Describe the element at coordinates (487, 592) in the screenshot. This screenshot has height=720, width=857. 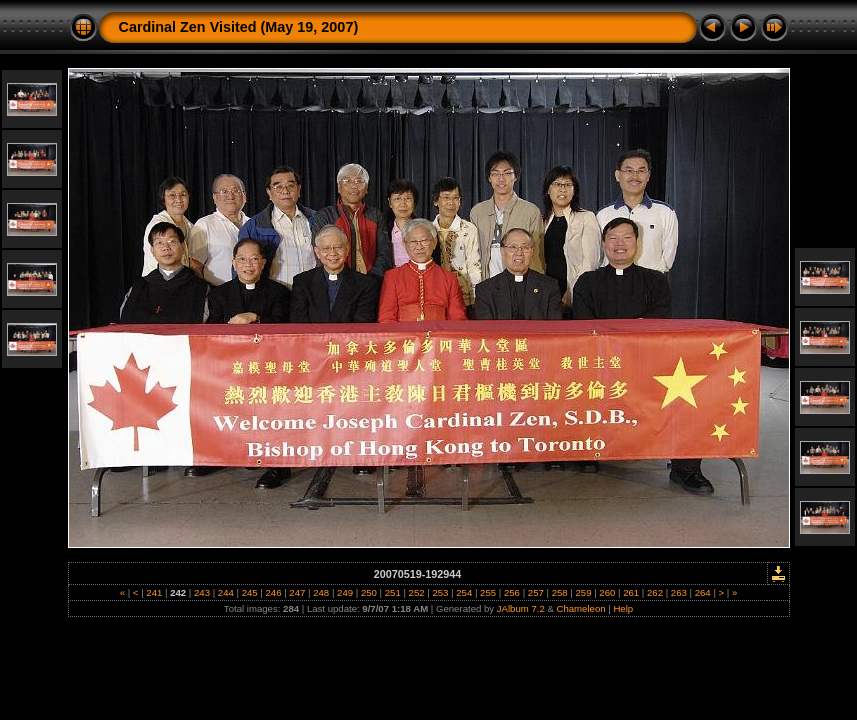
I see `255` at that location.